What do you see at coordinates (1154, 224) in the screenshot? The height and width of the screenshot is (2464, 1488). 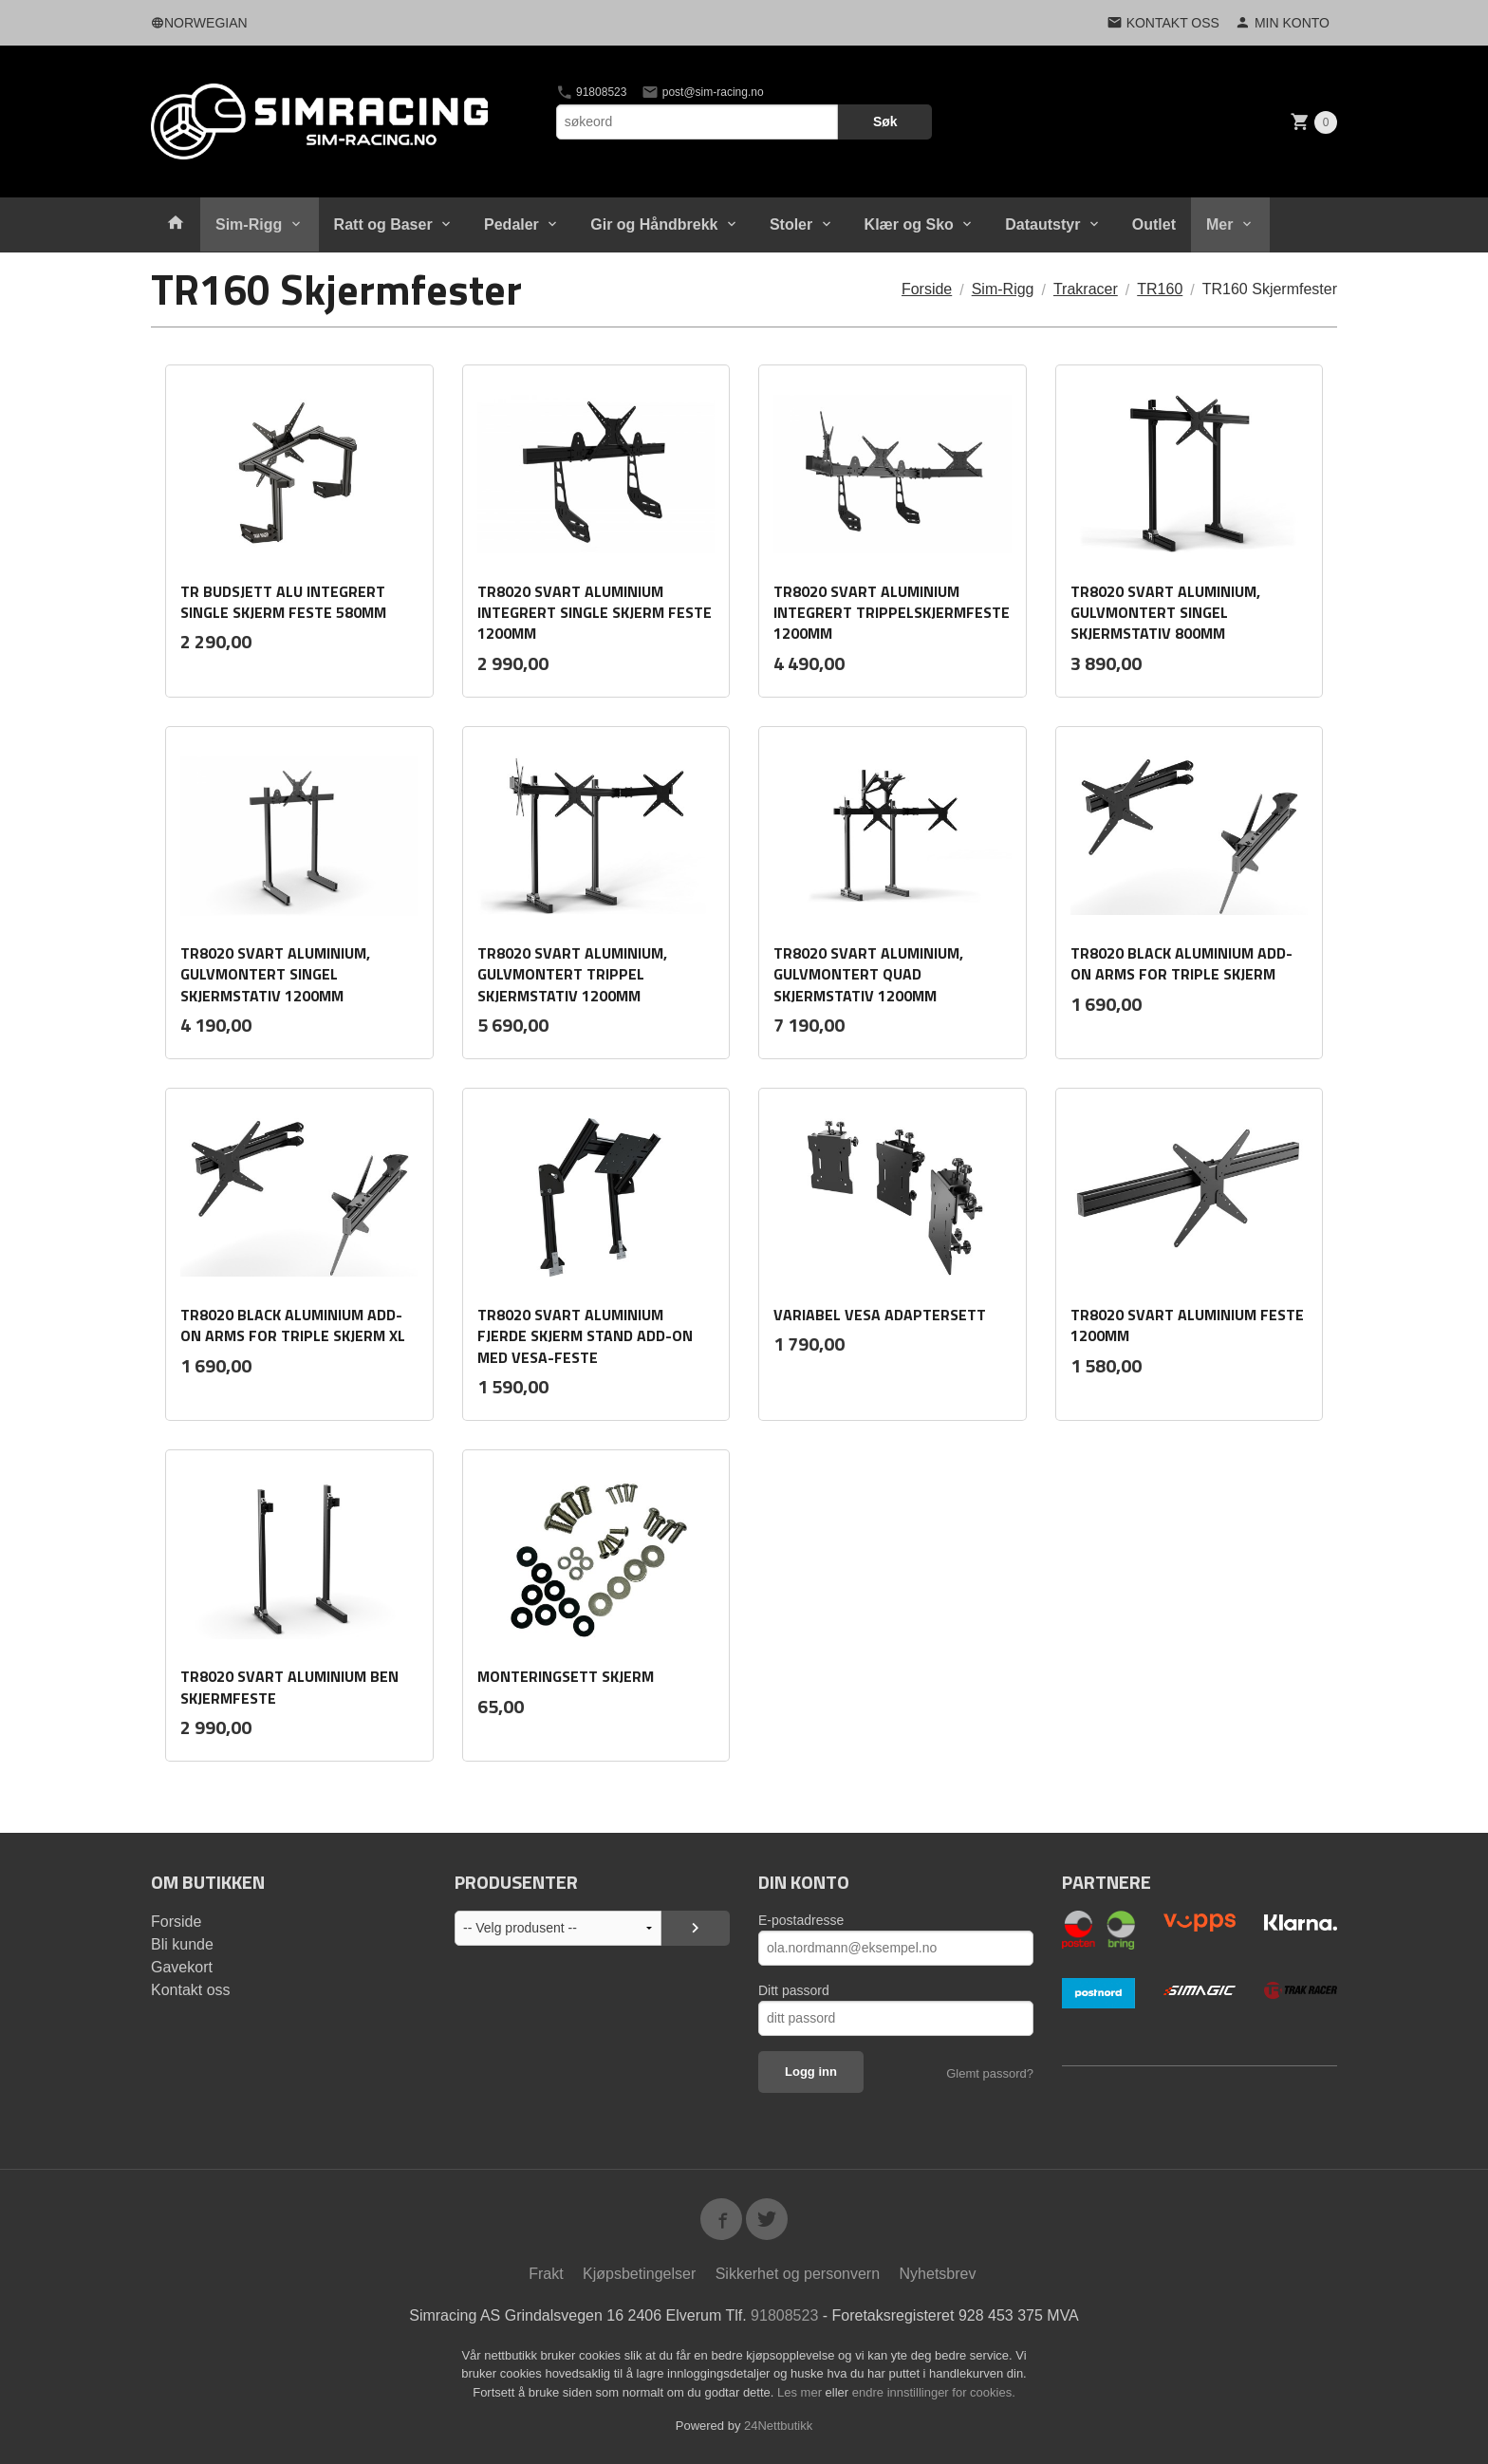 I see `Outlet` at bounding box center [1154, 224].